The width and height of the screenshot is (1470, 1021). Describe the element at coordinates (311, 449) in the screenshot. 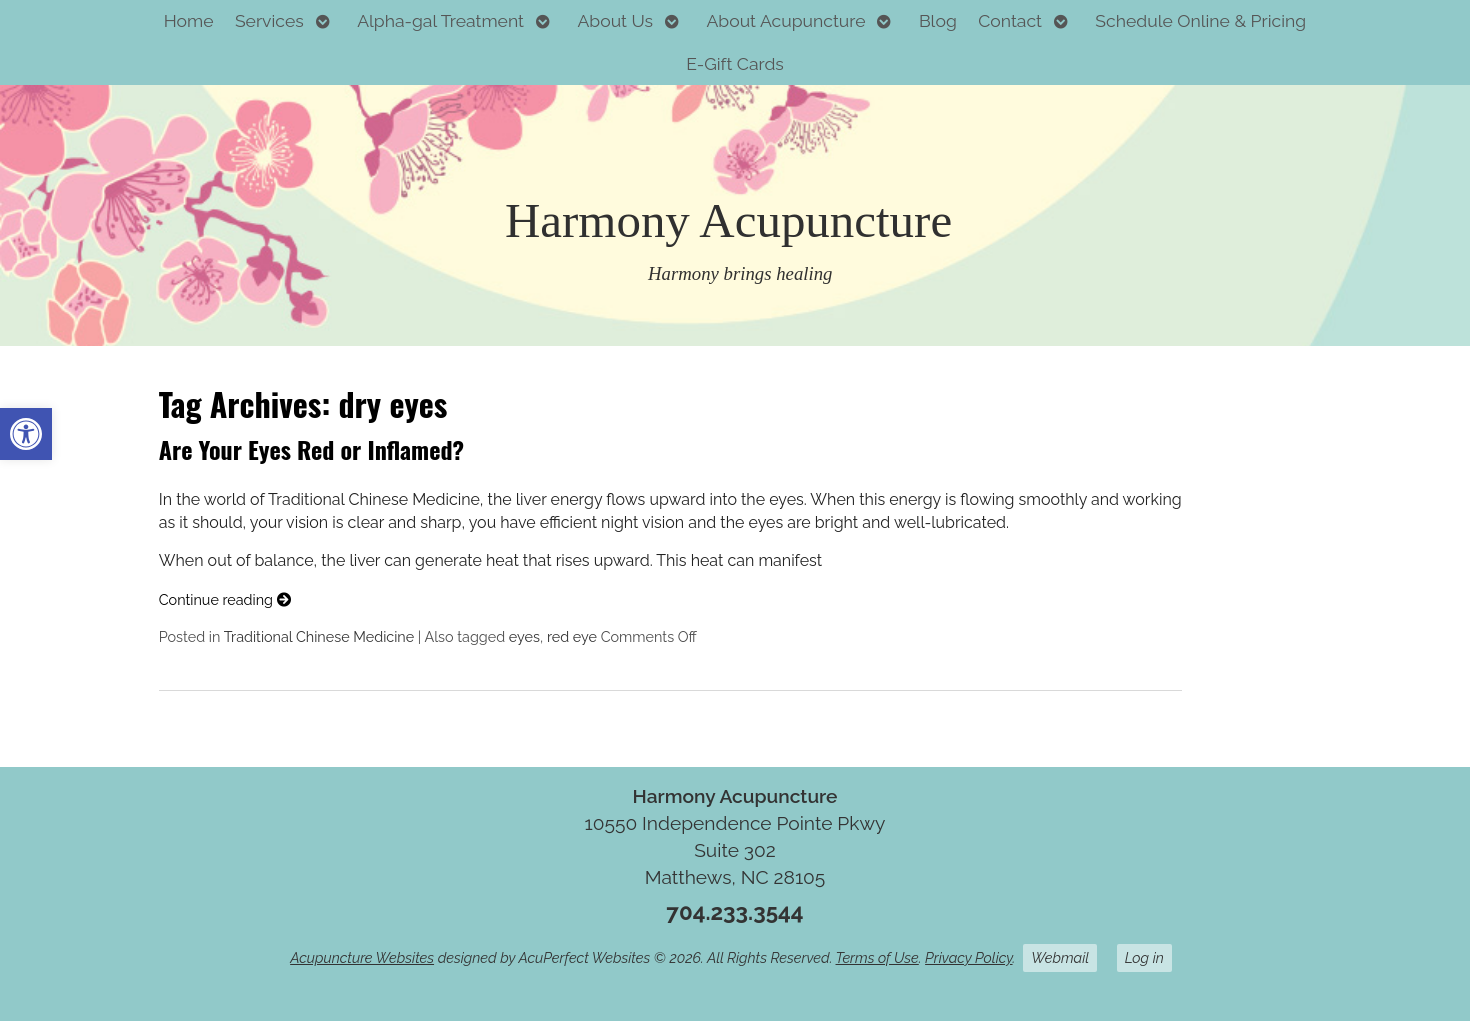

I see `Are Your Eyes Red or Inflamed?` at that location.